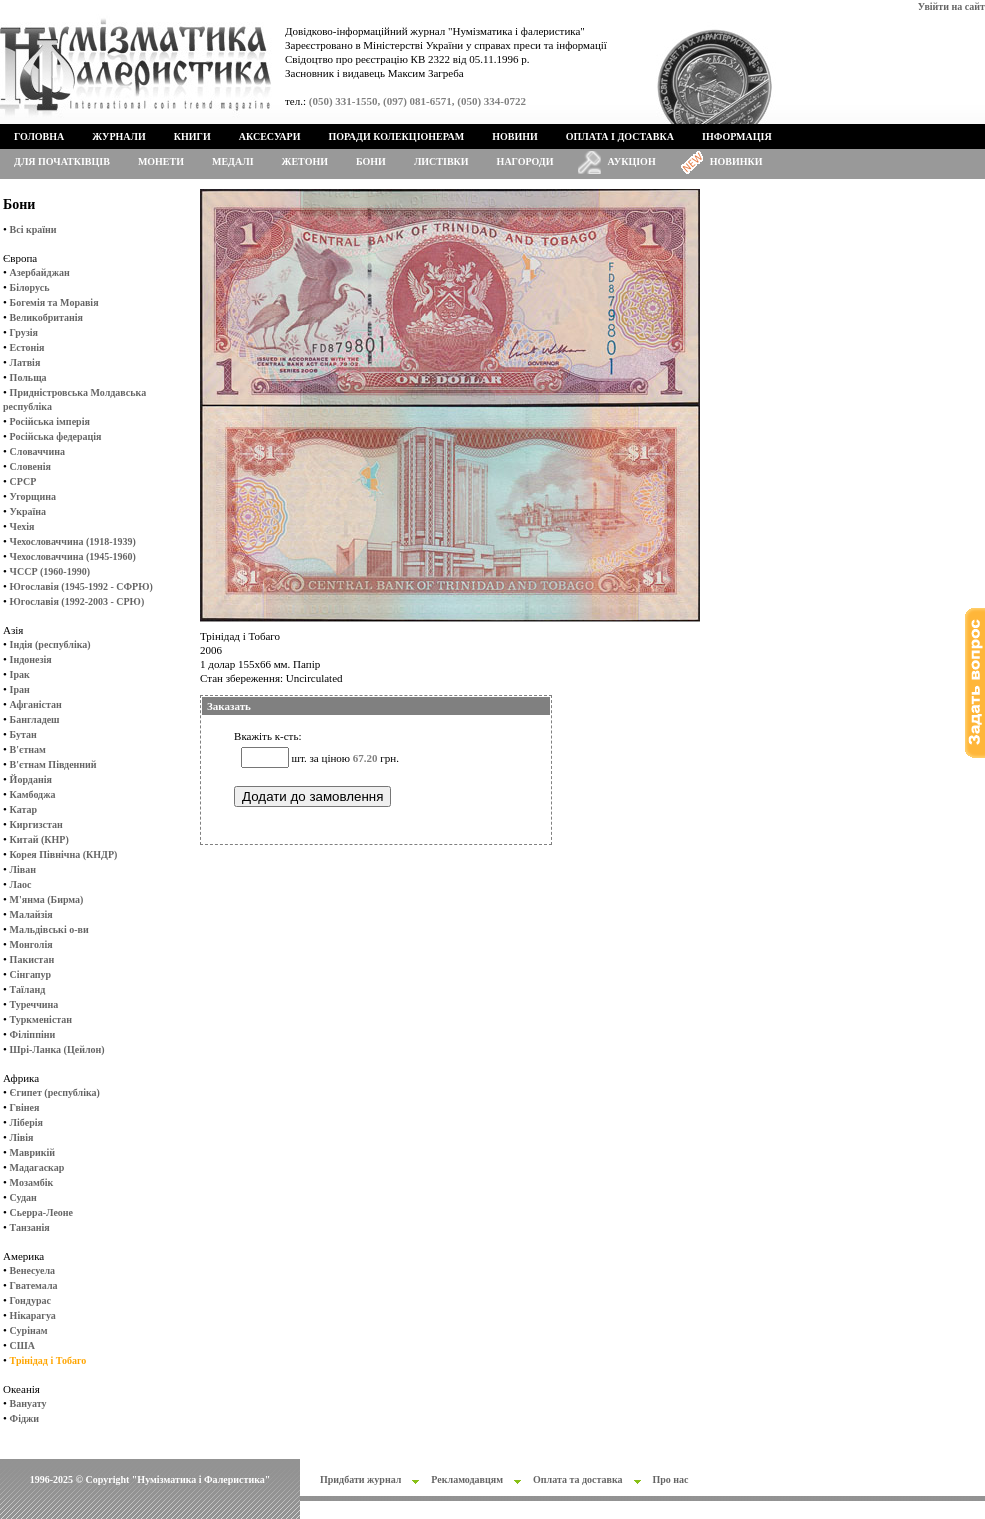  I want to click on Грузія, so click(24, 332).